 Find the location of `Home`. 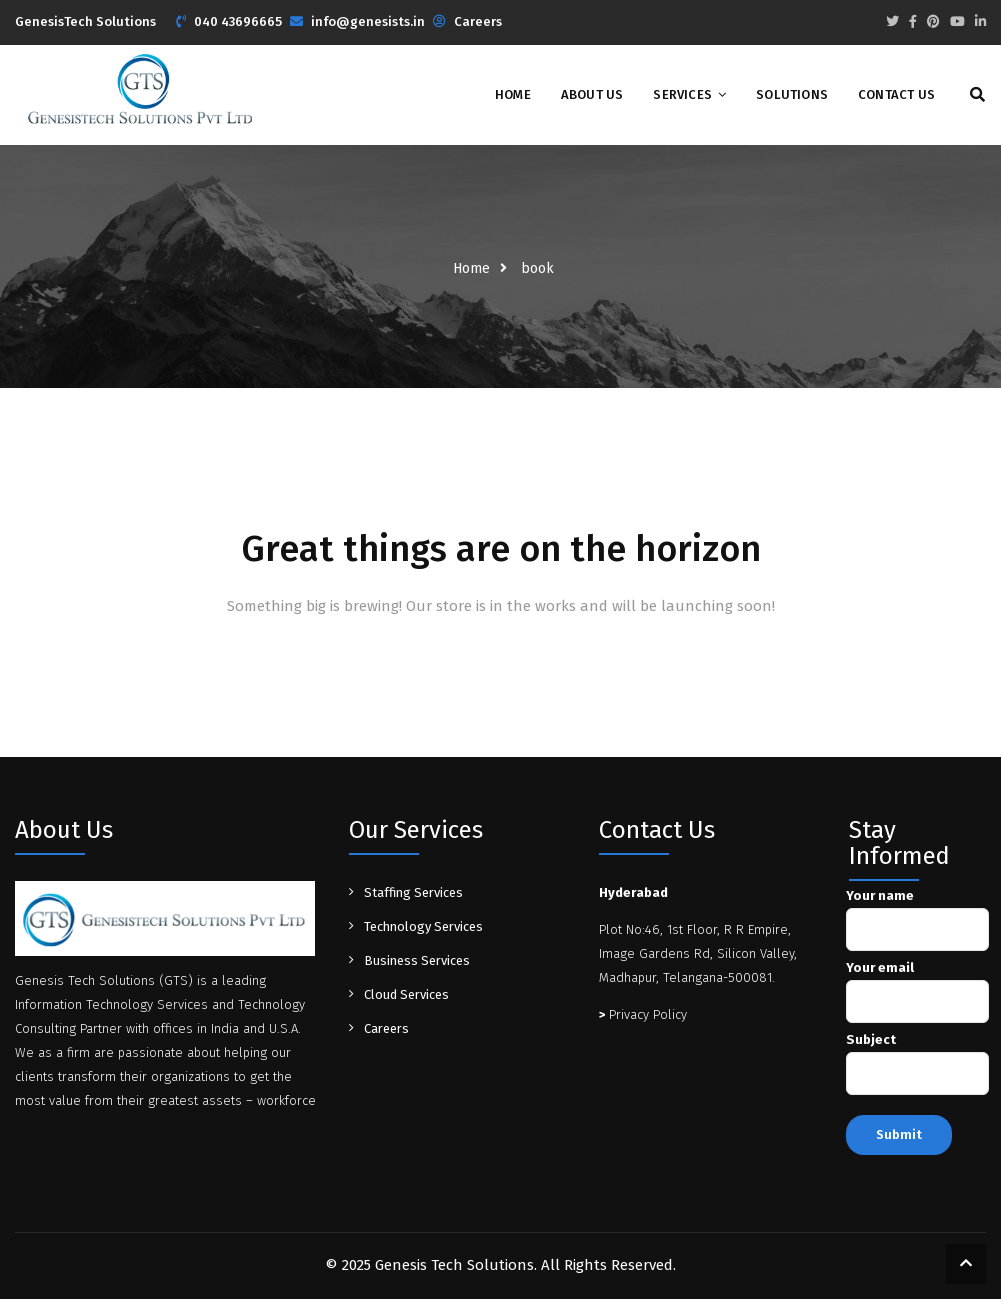

Home is located at coordinates (513, 94).